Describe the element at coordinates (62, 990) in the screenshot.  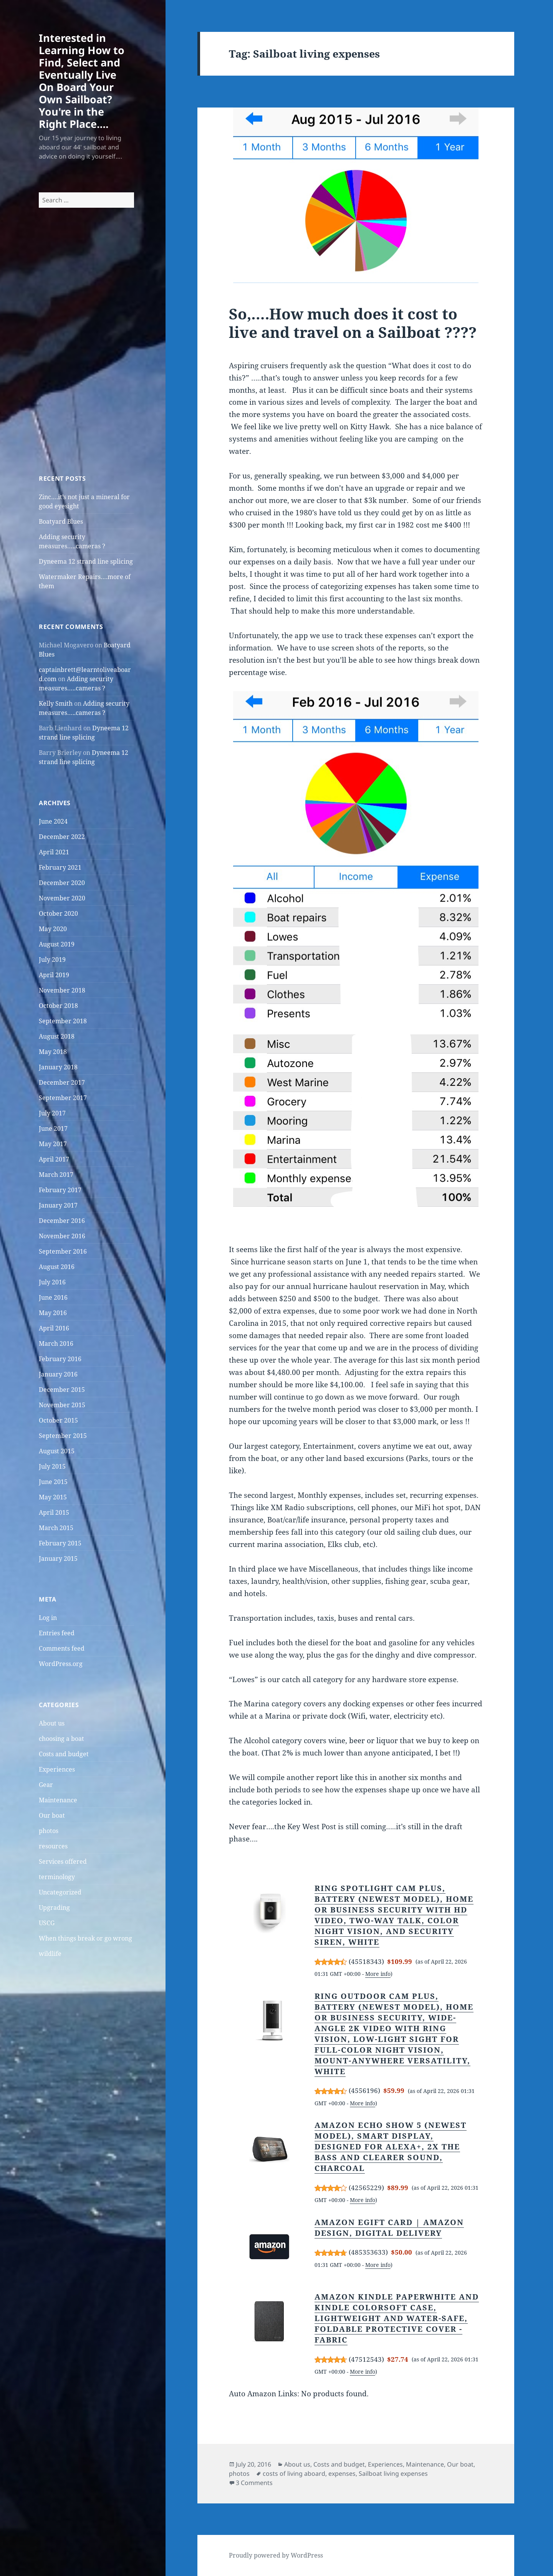
I see `November 2018` at that location.